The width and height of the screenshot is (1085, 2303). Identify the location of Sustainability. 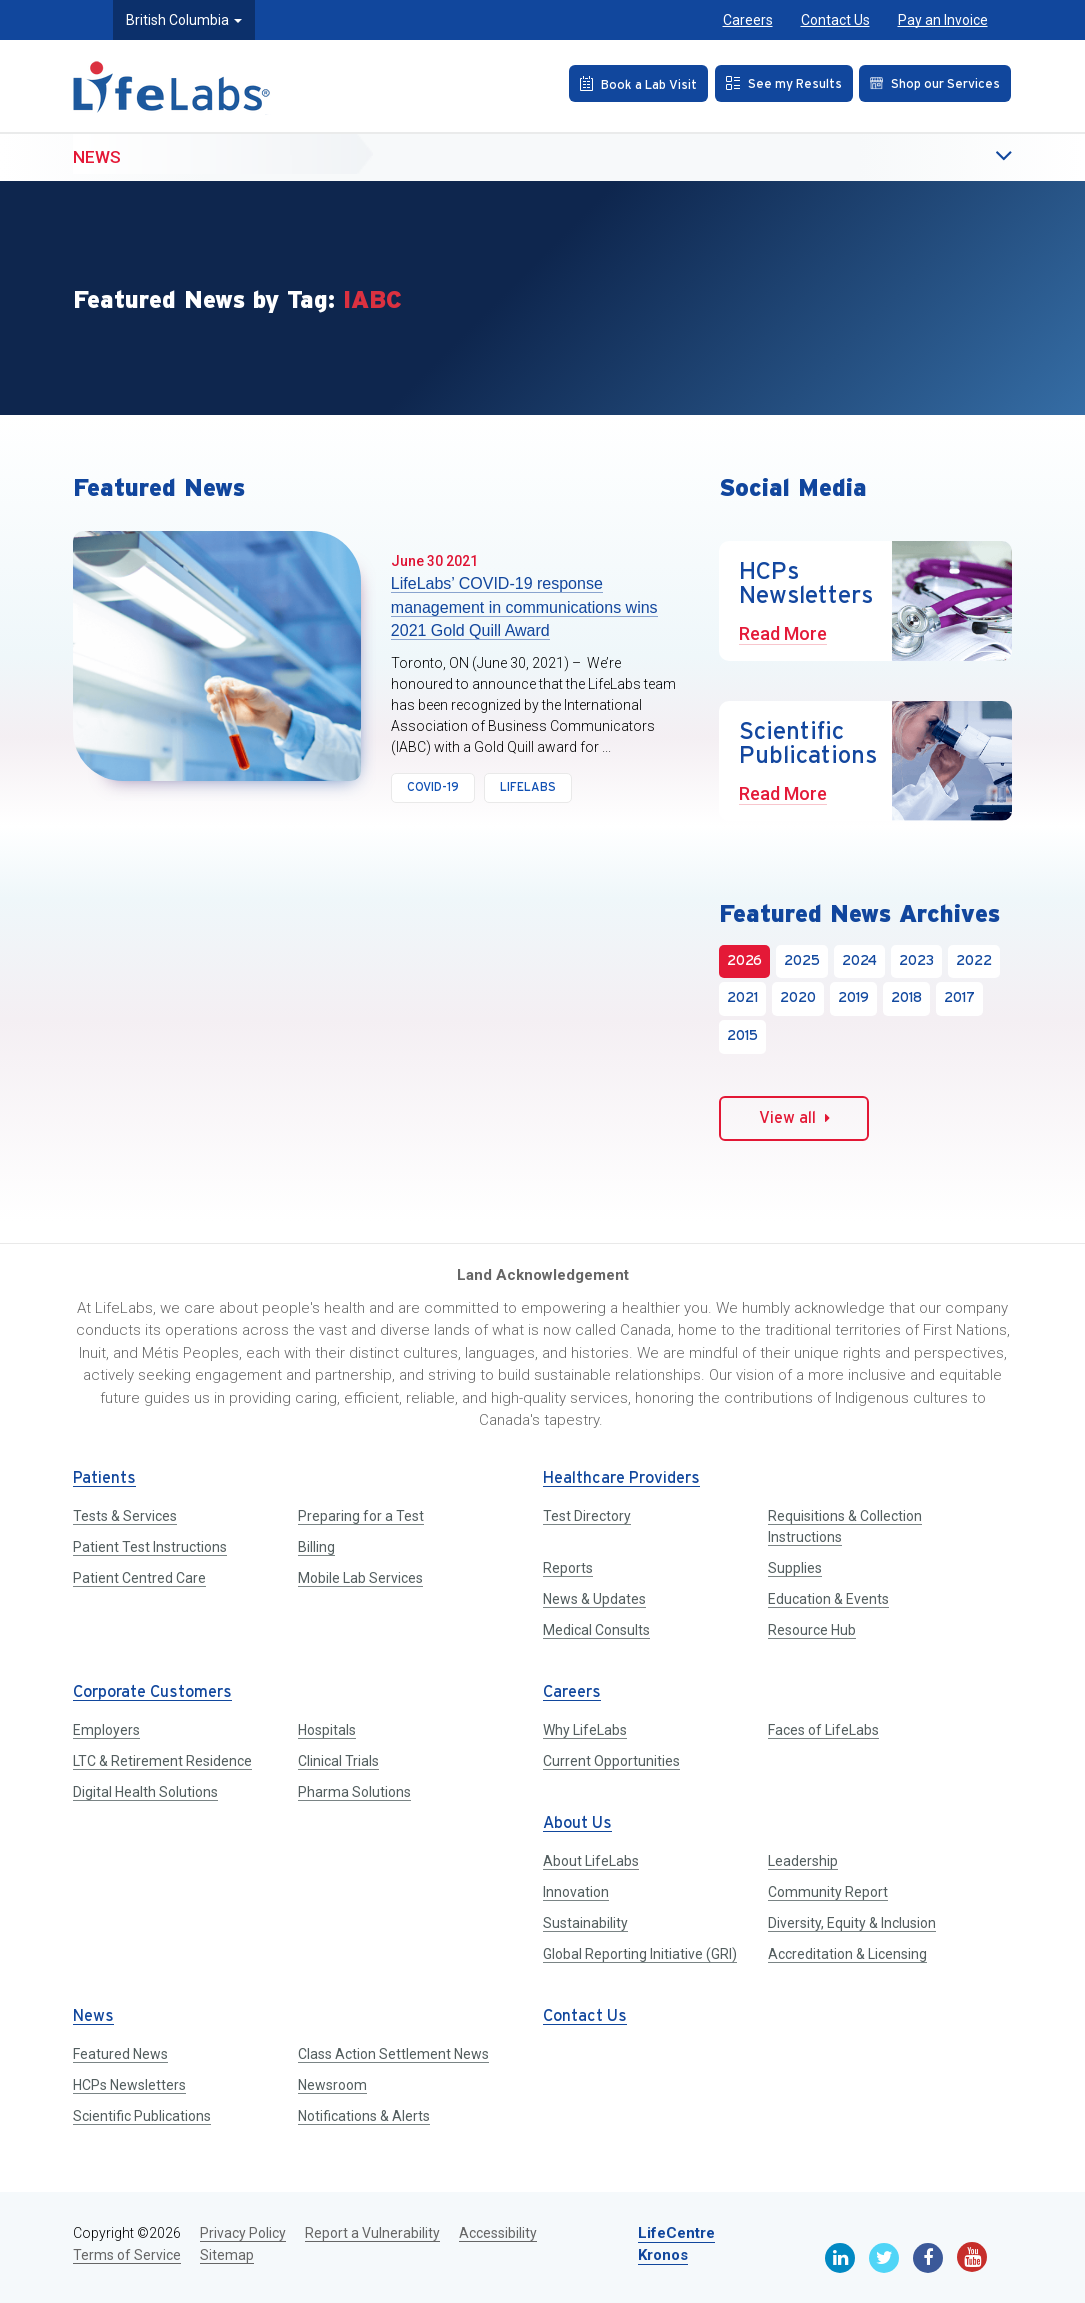
(585, 1923).